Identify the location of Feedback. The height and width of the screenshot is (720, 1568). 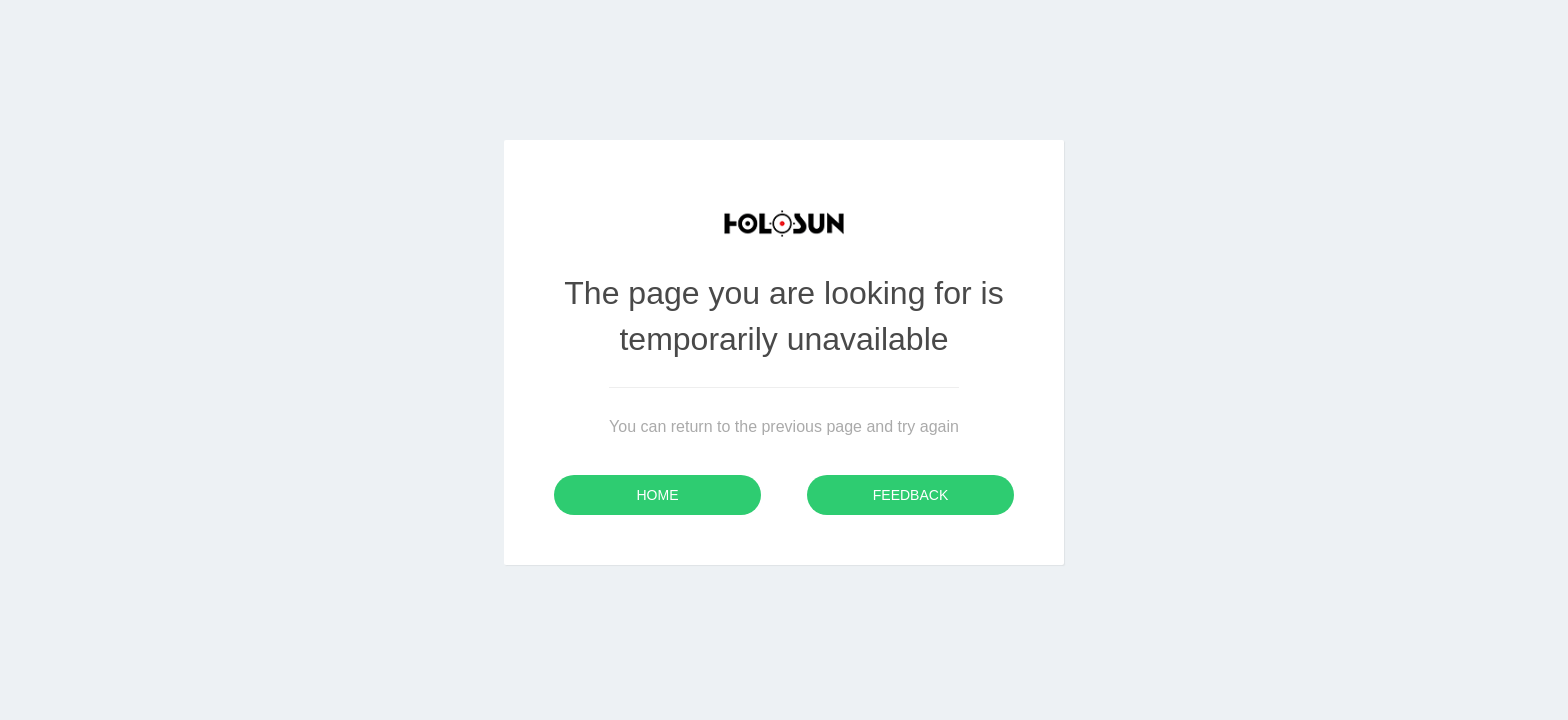
(910, 495).